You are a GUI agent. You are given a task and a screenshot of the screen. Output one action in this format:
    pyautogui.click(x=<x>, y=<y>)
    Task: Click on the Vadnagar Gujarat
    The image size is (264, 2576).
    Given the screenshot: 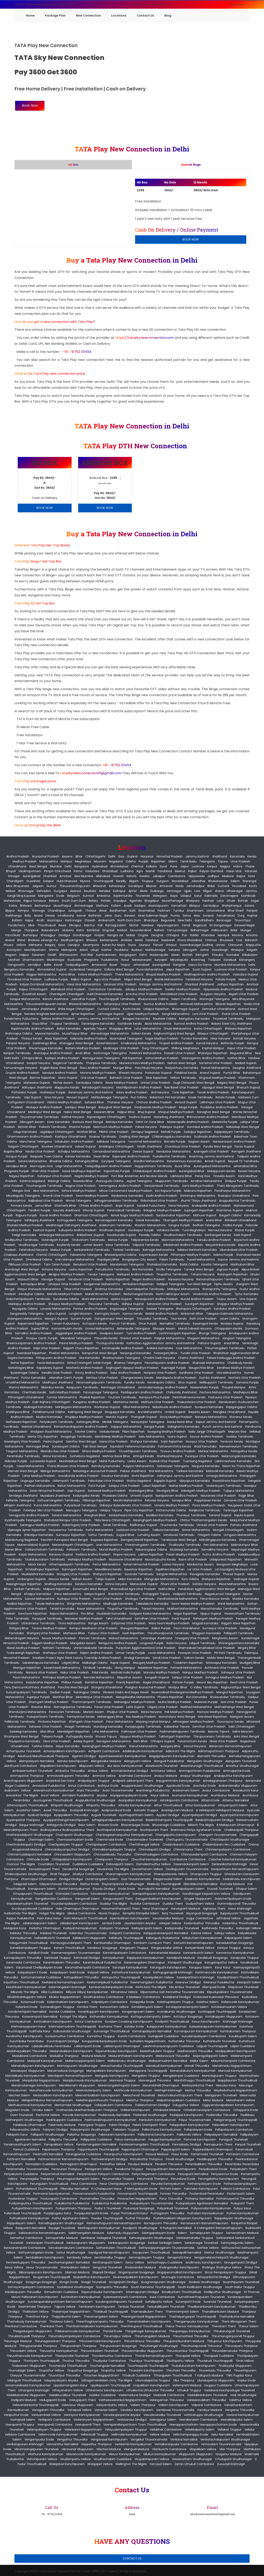 What is the action you would take?
    pyautogui.click(x=246, y=1579)
    